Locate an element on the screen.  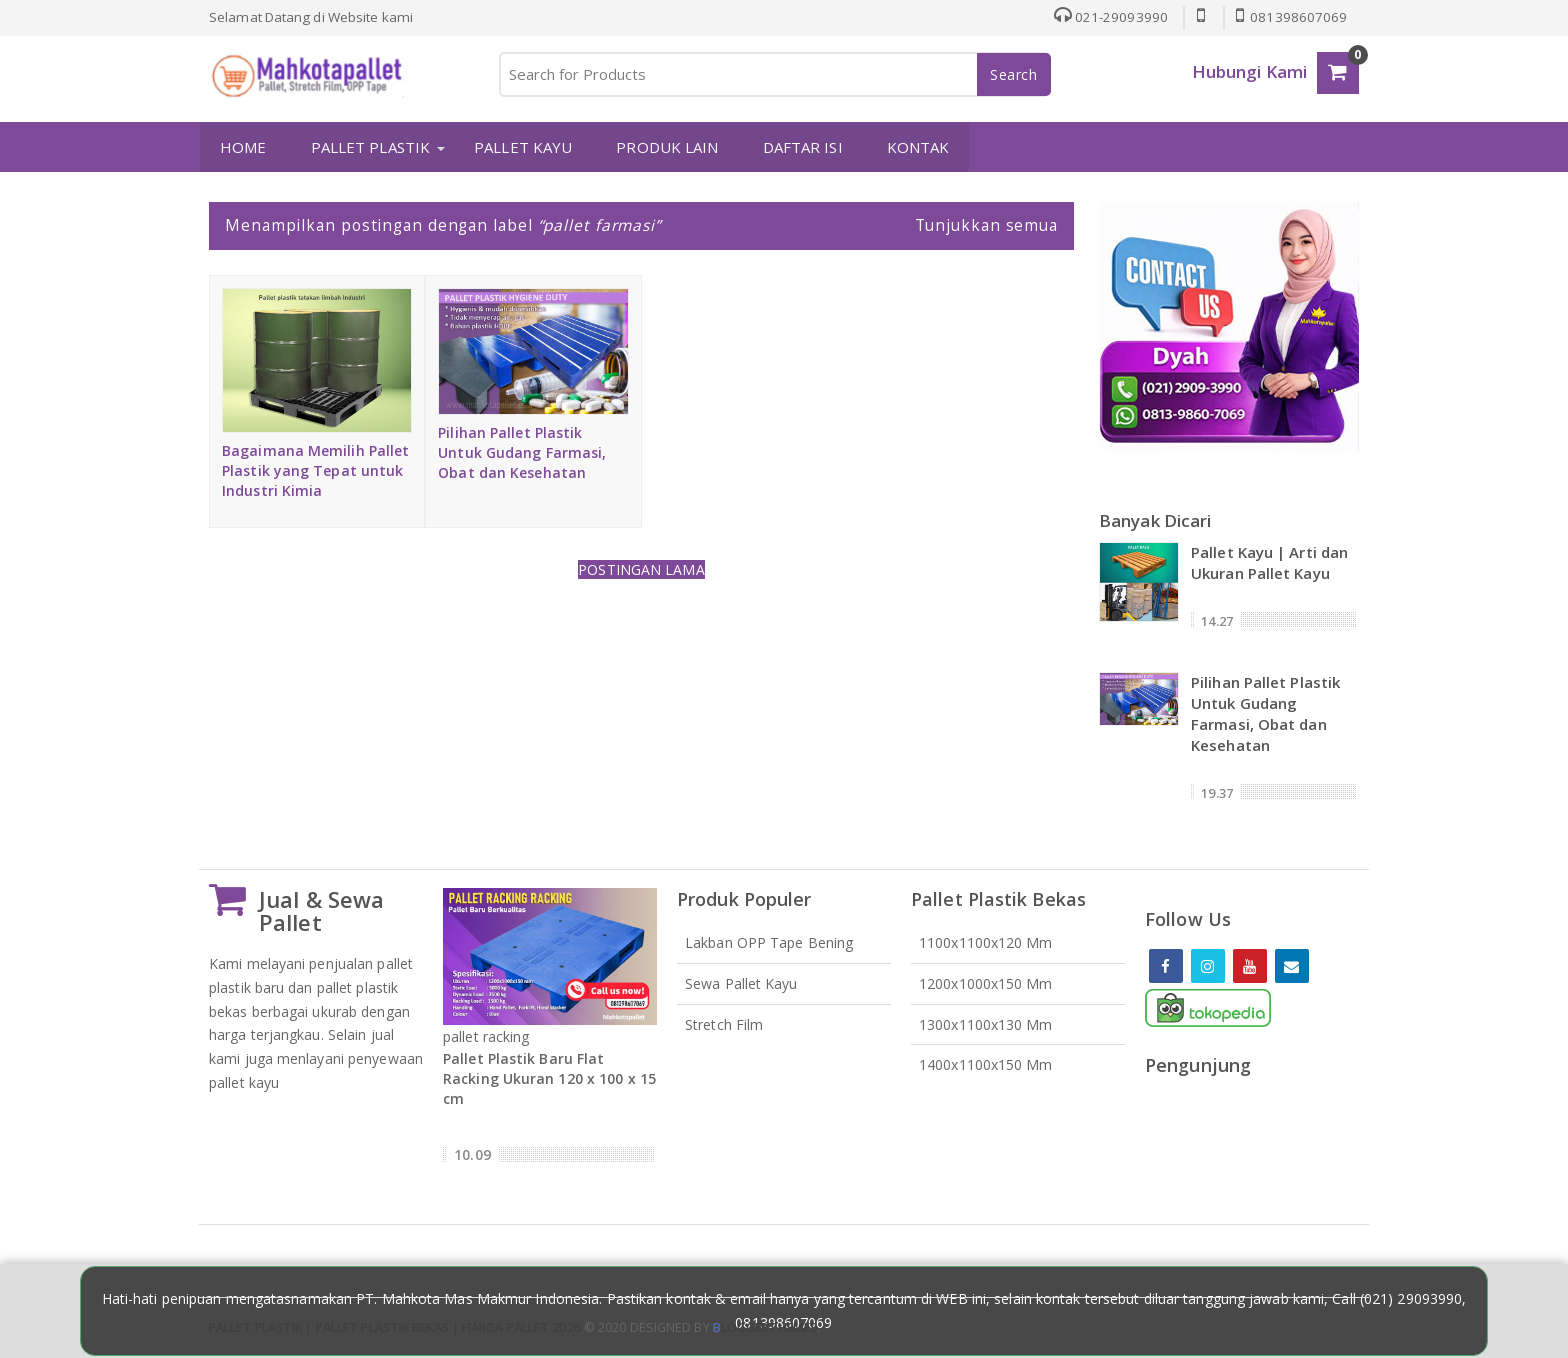
Search is located at coordinates (1014, 74).